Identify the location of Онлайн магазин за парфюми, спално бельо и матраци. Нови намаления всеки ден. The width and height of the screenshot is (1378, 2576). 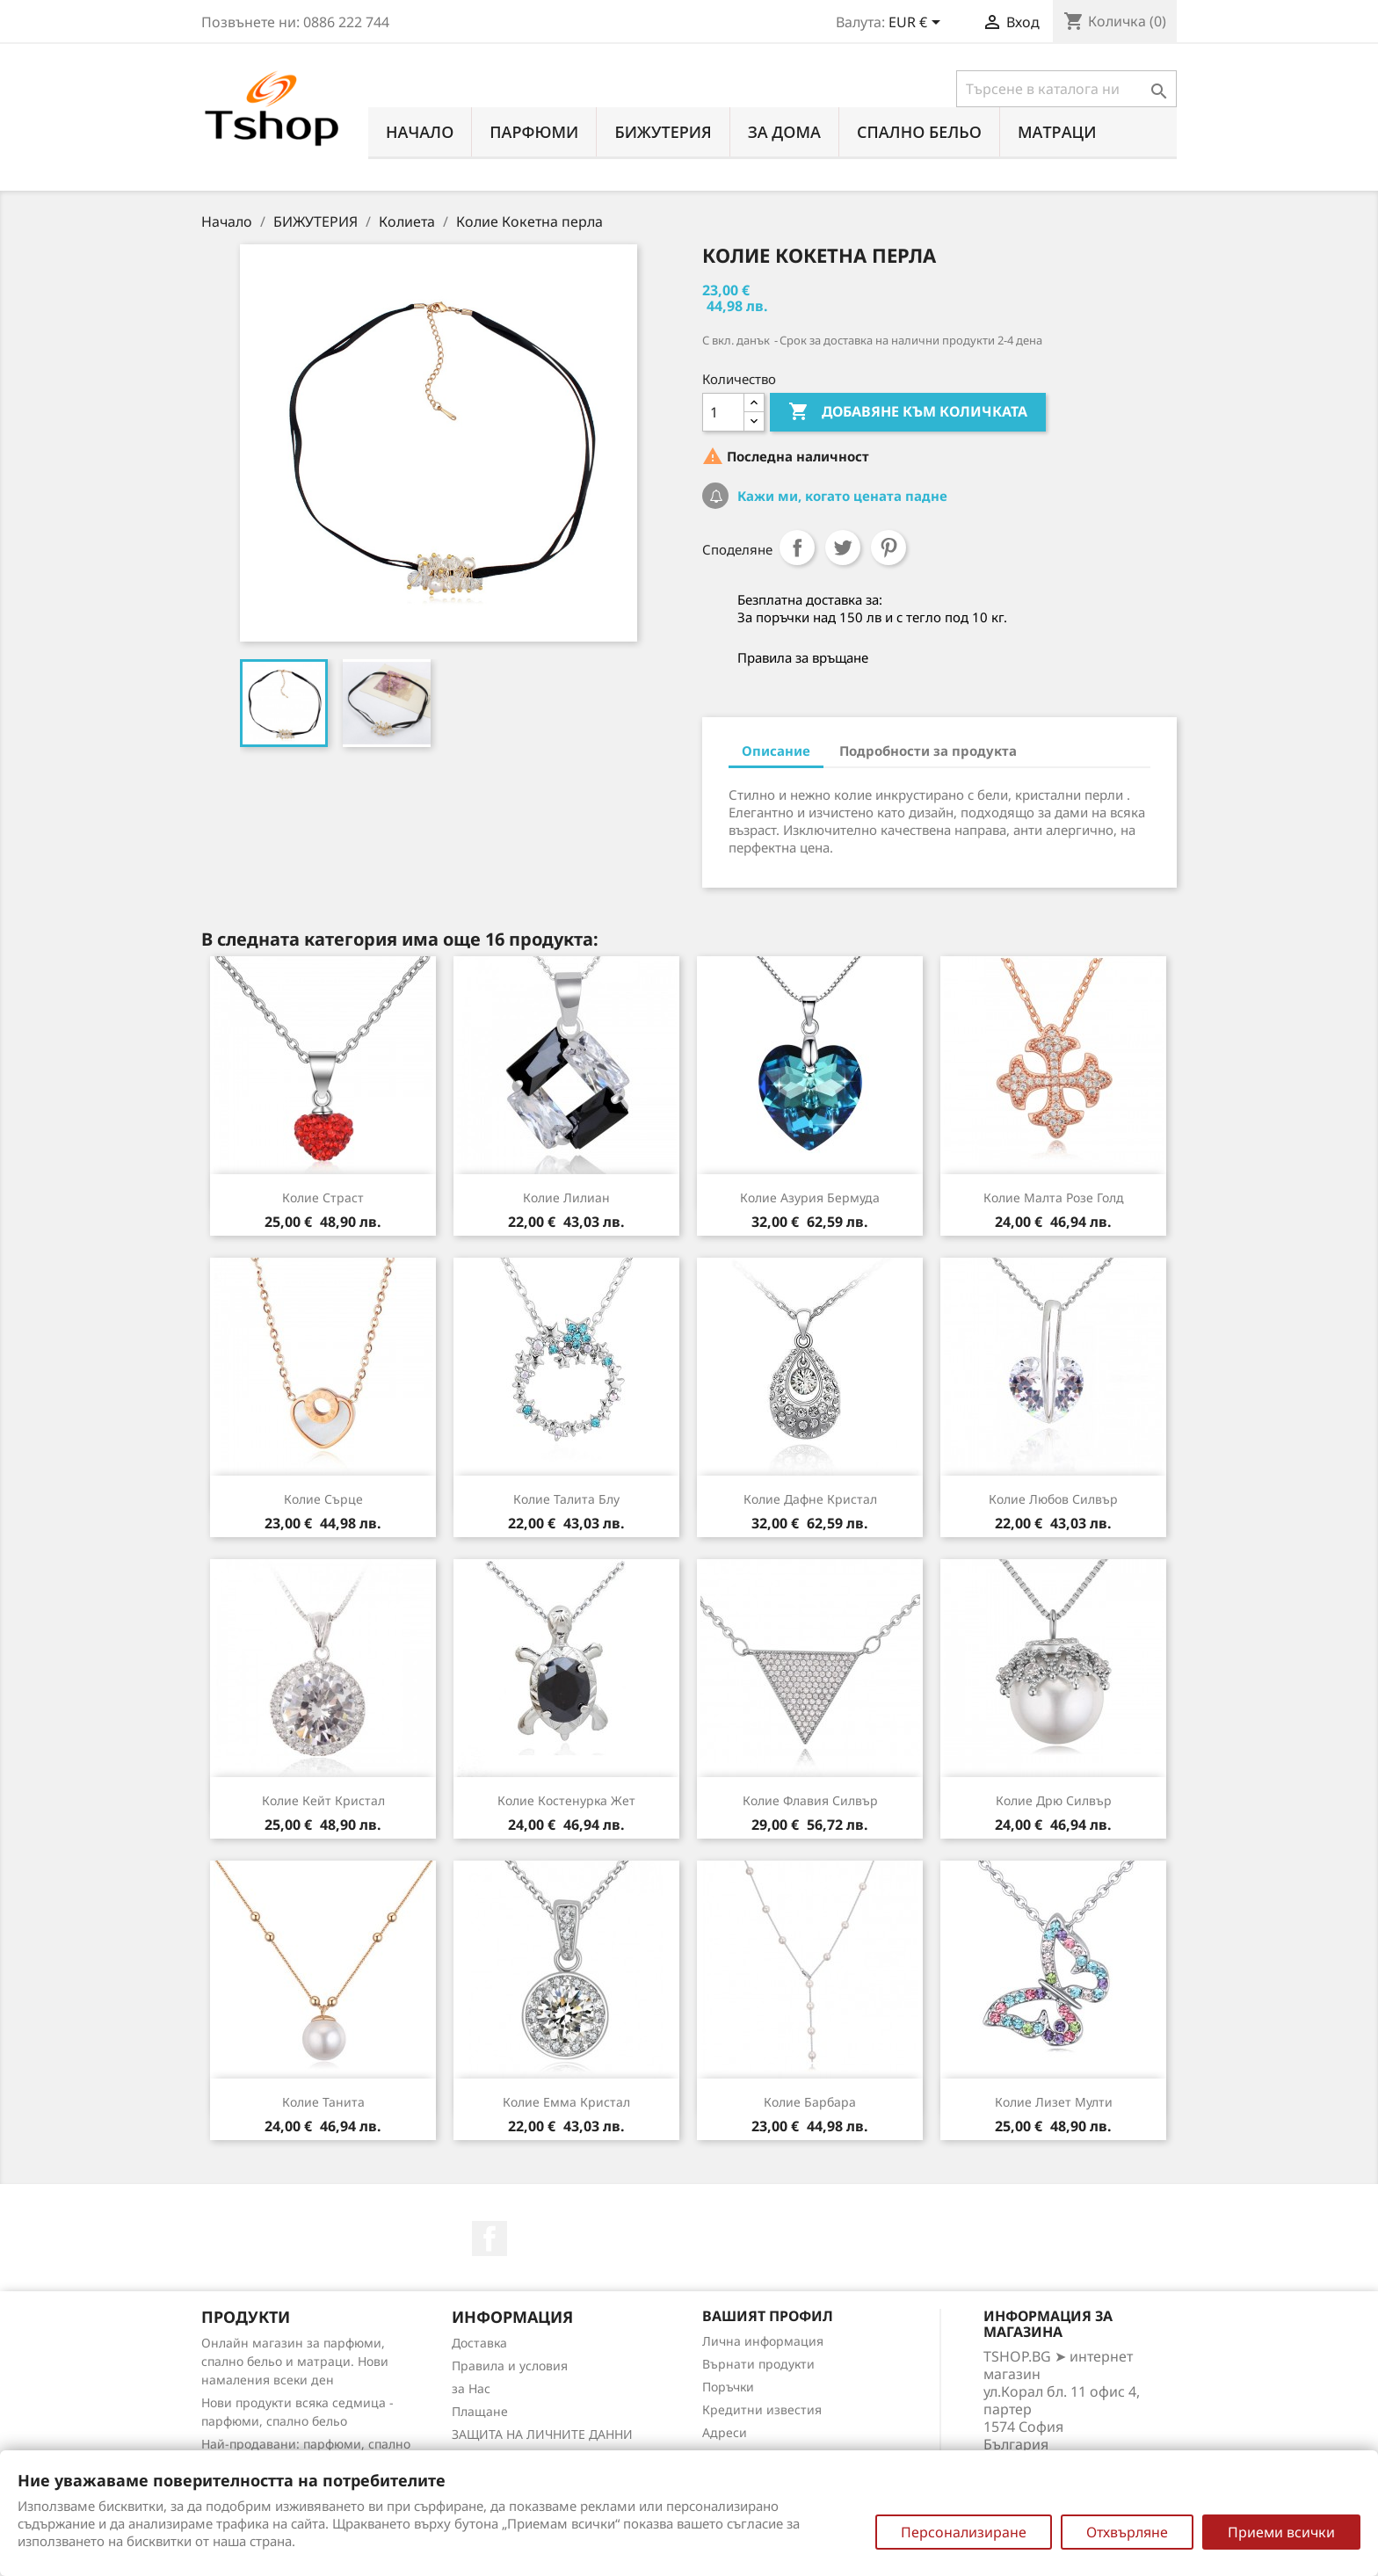
(294, 2361).